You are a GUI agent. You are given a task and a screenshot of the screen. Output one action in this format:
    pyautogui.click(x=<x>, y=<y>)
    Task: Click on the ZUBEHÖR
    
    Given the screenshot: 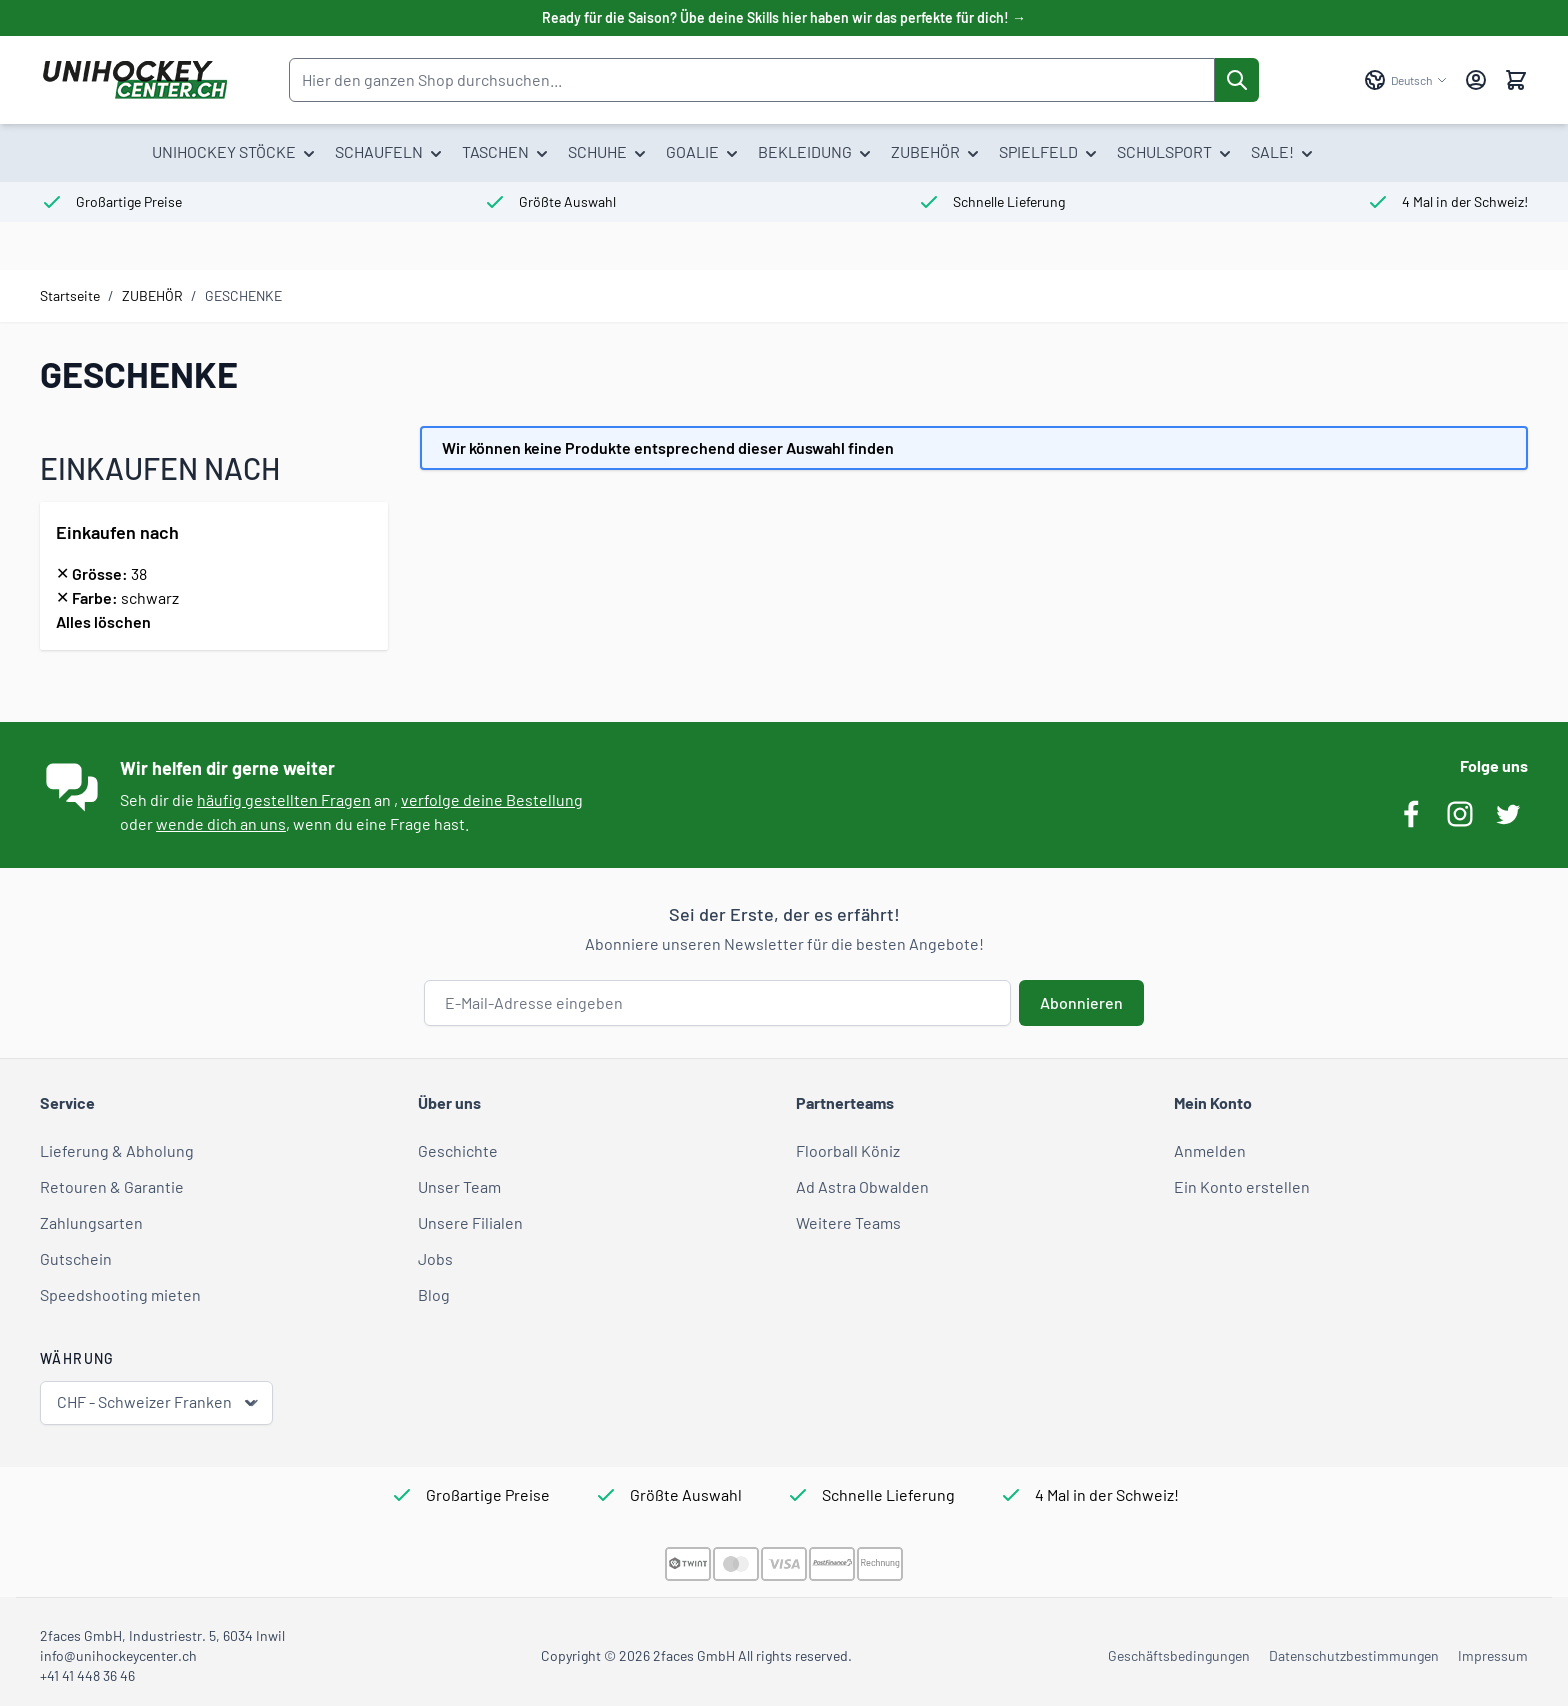 What is the action you would take?
    pyautogui.click(x=152, y=295)
    